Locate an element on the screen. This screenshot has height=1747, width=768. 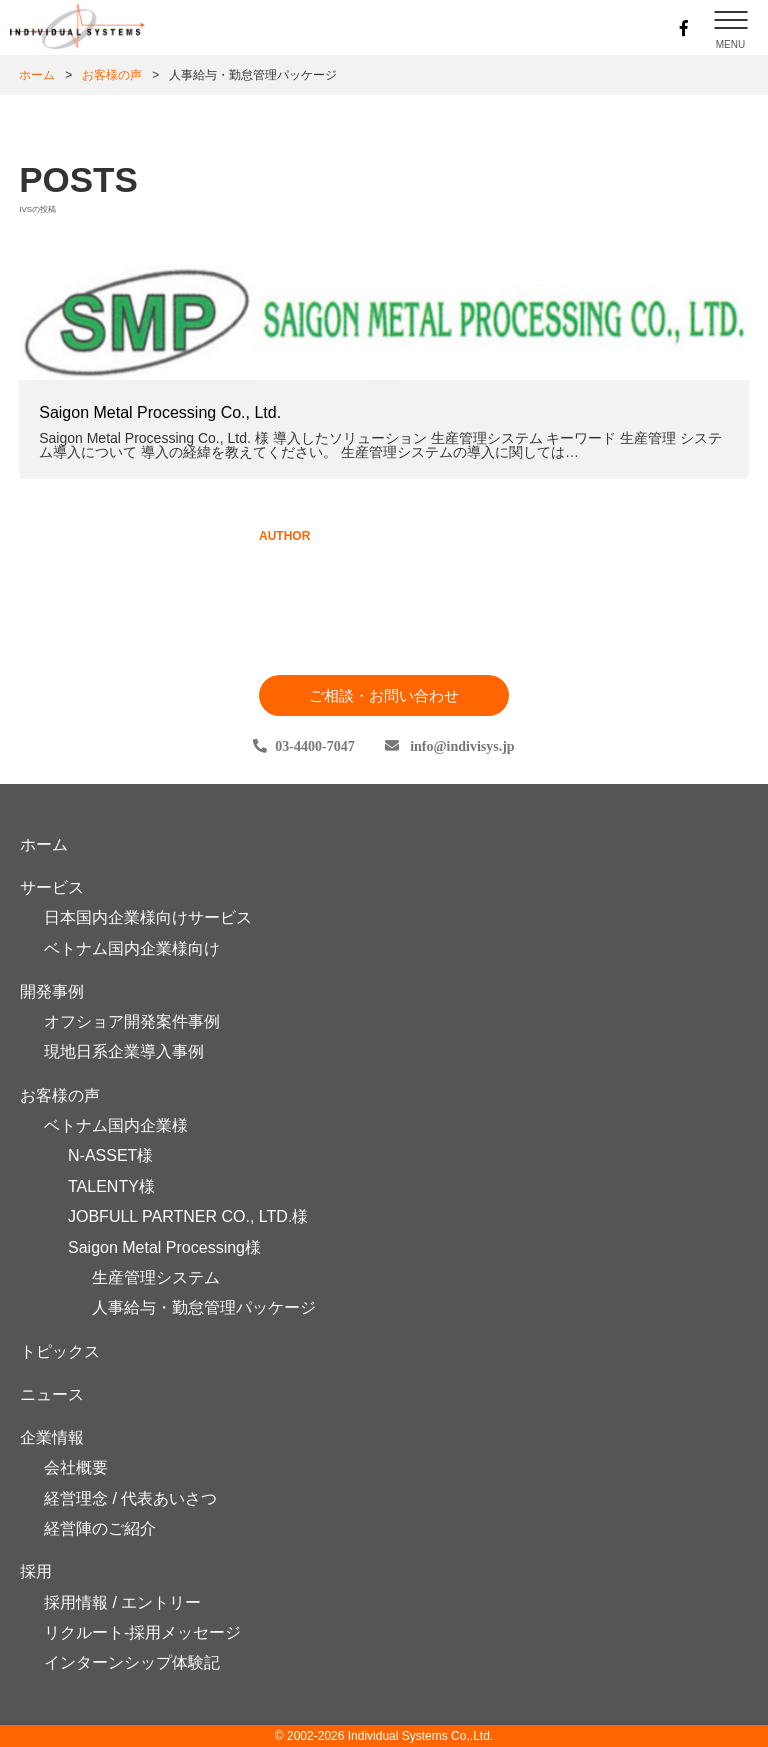
Saigon Metal Processing Co., Ltd. is located at coordinates (160, 412).